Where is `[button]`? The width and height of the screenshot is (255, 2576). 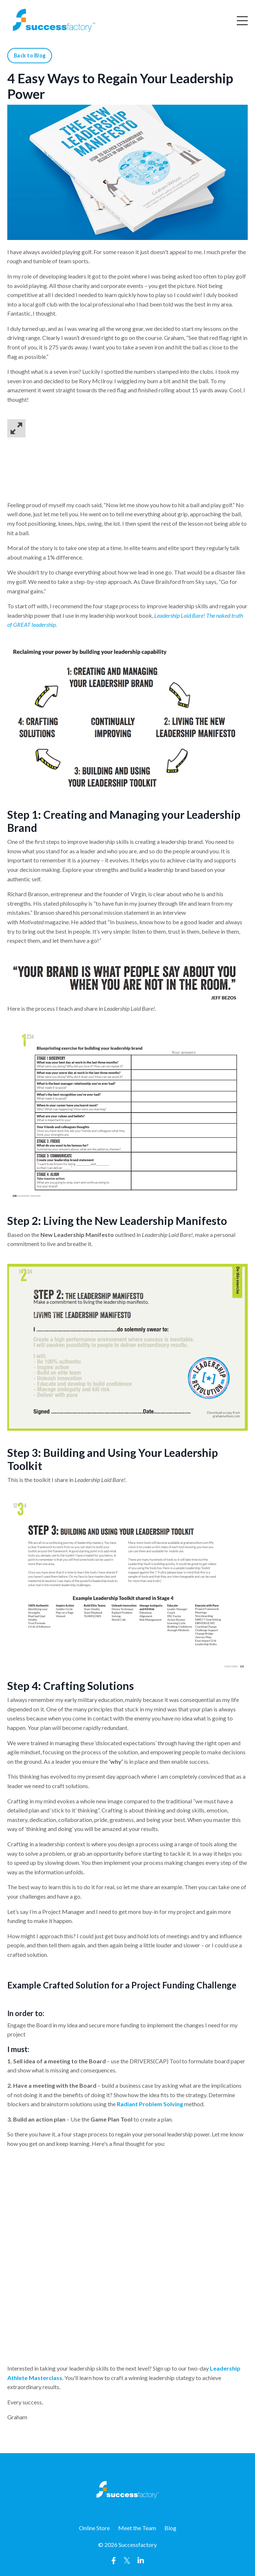 [button] is located at coordinates (127, 428).